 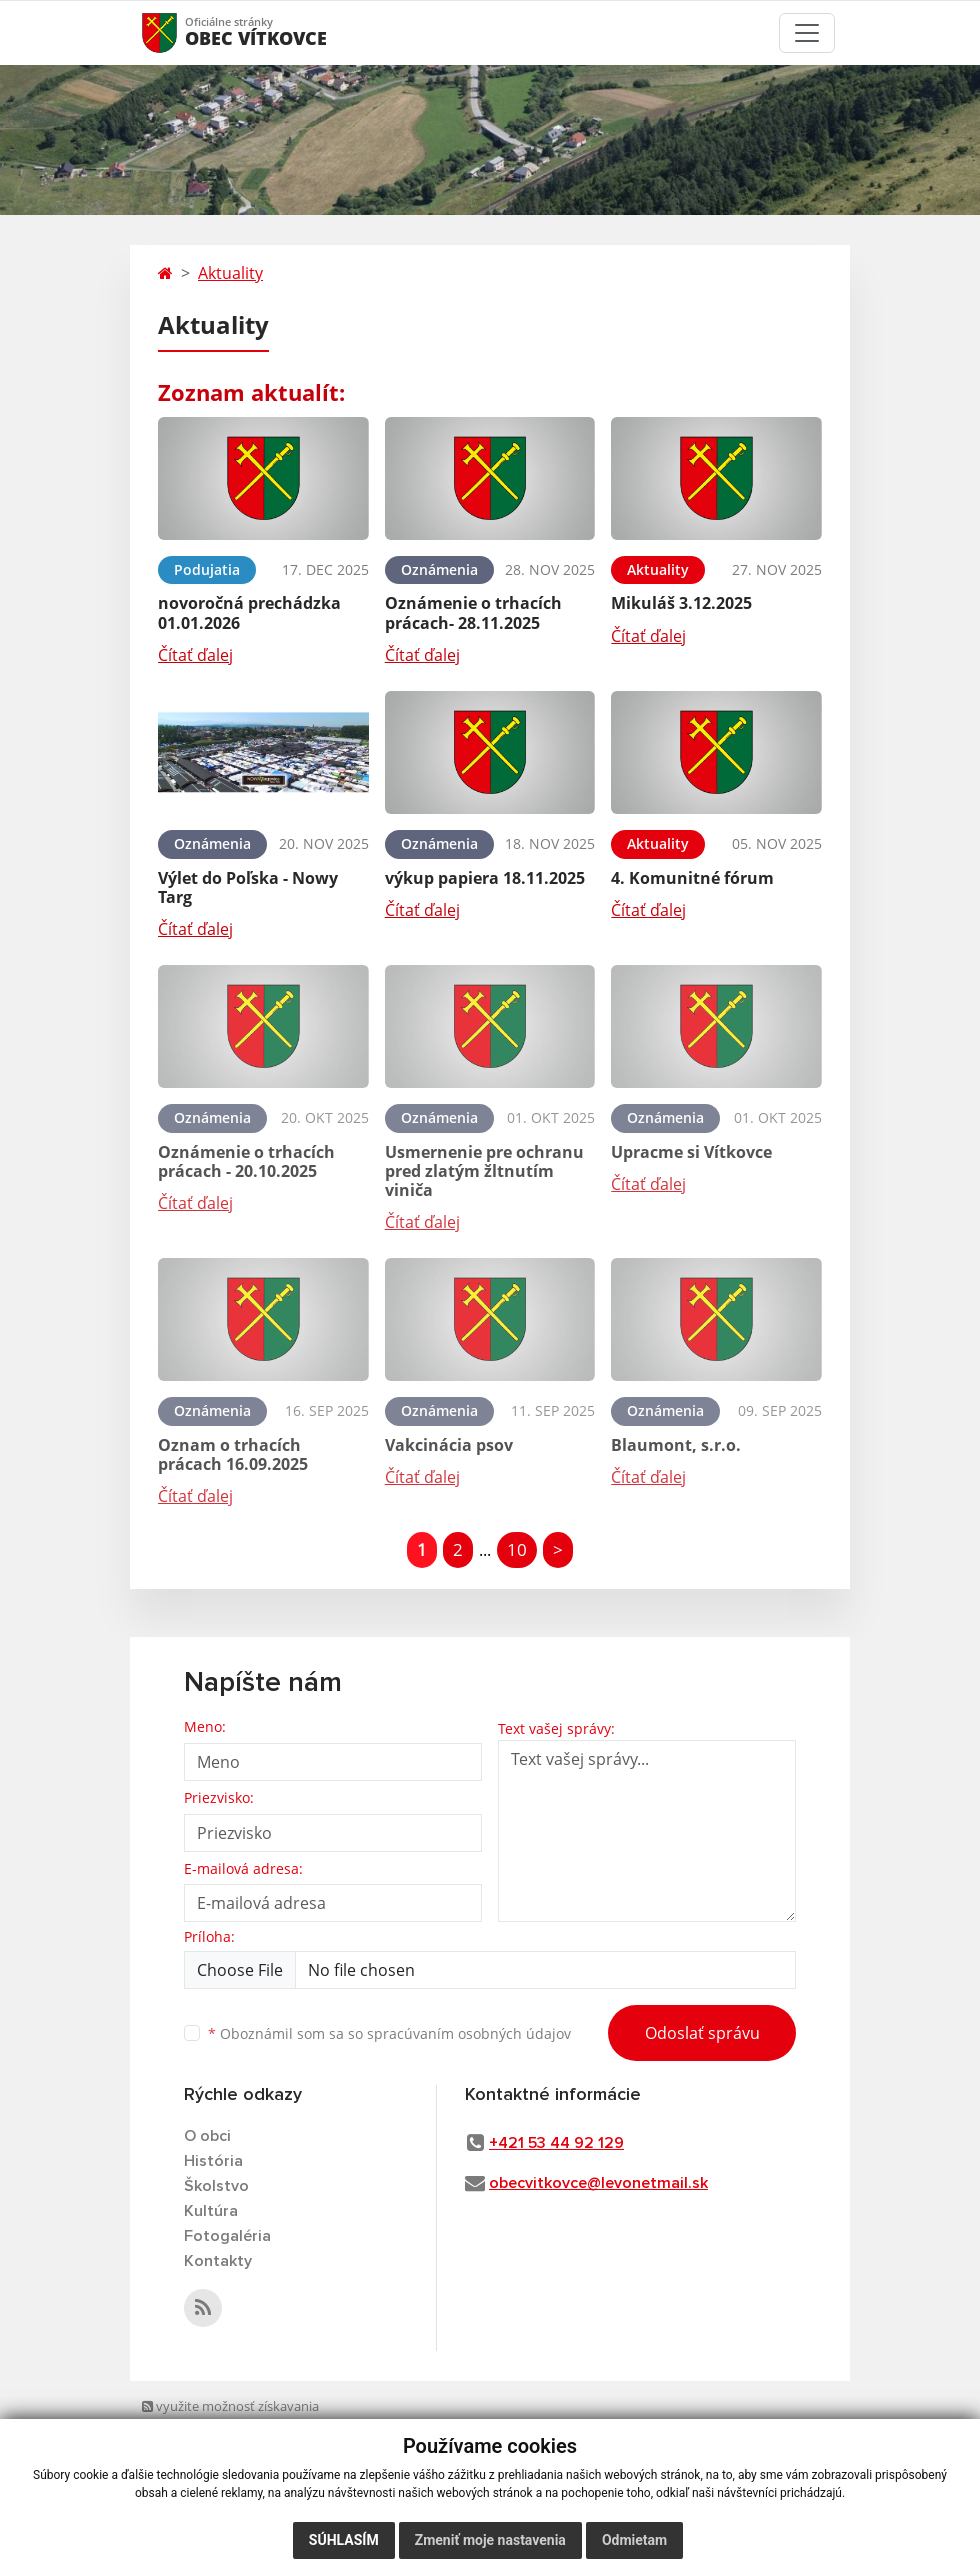 I want to click on Oznámenie o trhacích prácach- 28.11.2025, so click(x=473, y=612).